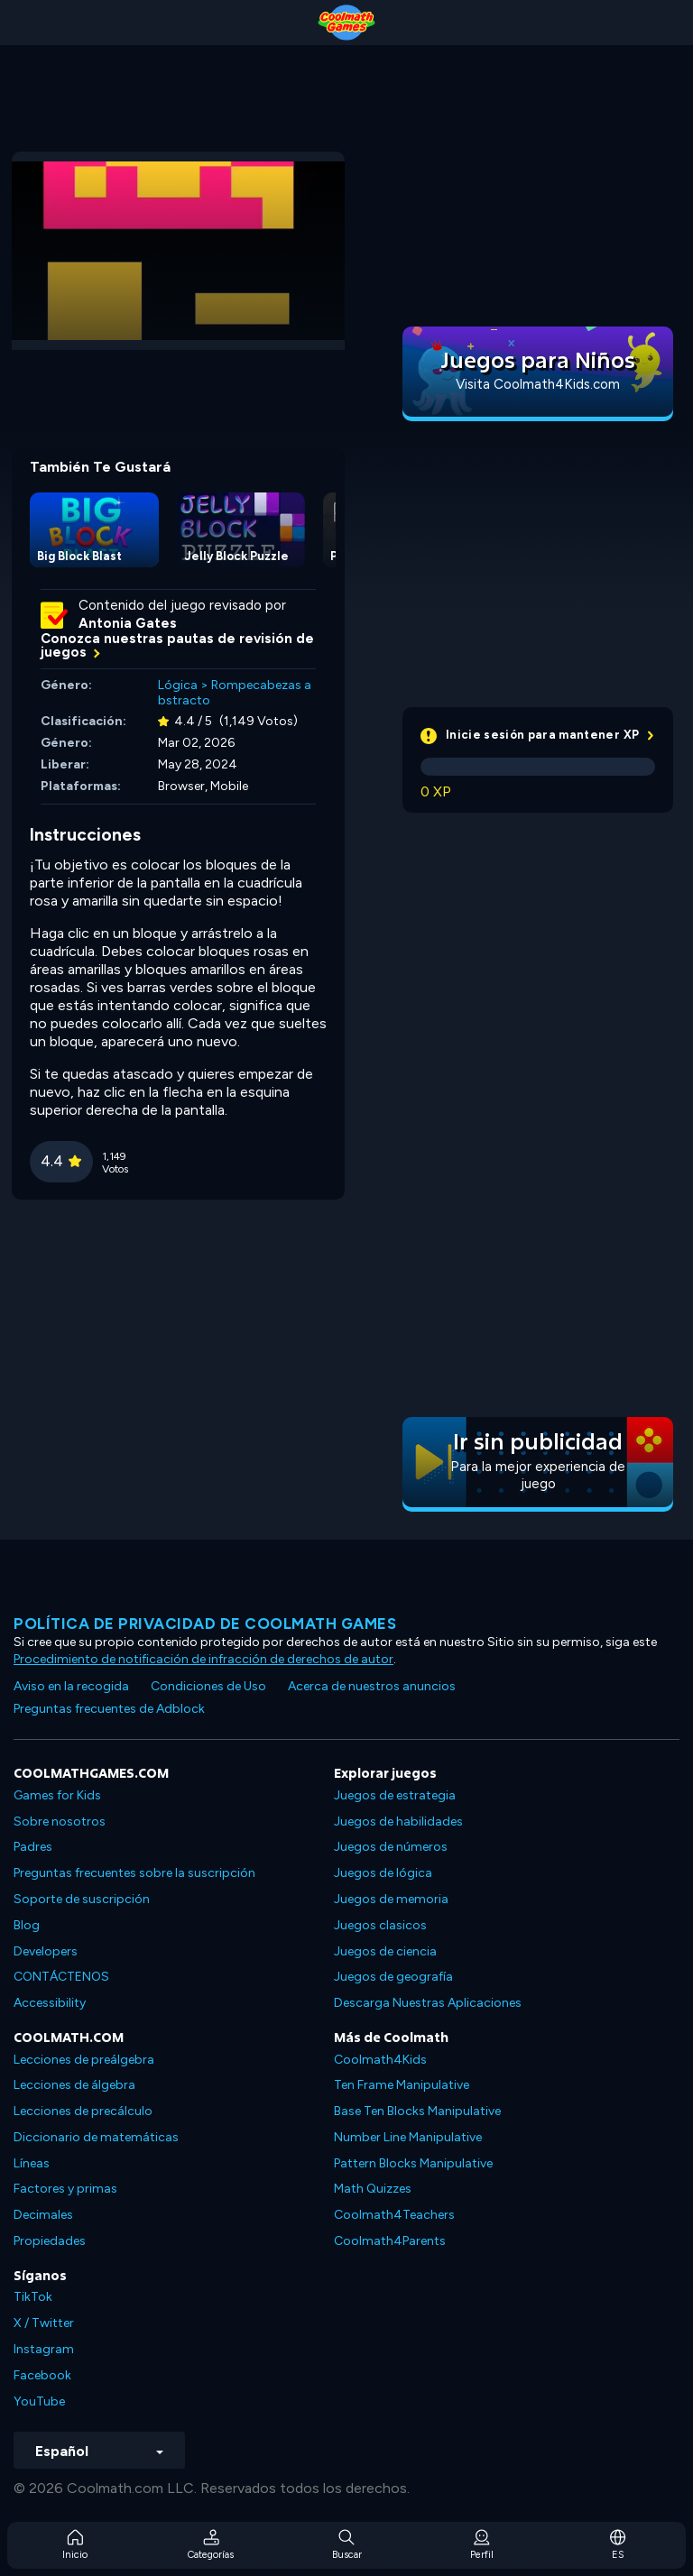  What do you see at coordinates (208, 1686) in the screenshot?
I see `Condiciones de Uso` at bounding box center [208, 1686].